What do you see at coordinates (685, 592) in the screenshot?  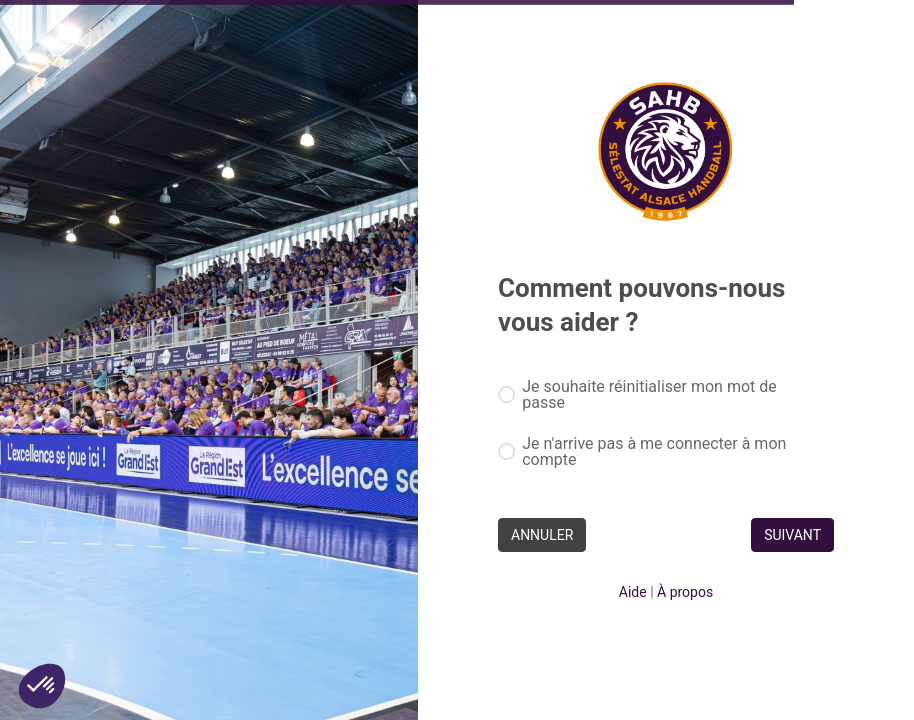 I see `À propos` at bounding box center [685, 592].